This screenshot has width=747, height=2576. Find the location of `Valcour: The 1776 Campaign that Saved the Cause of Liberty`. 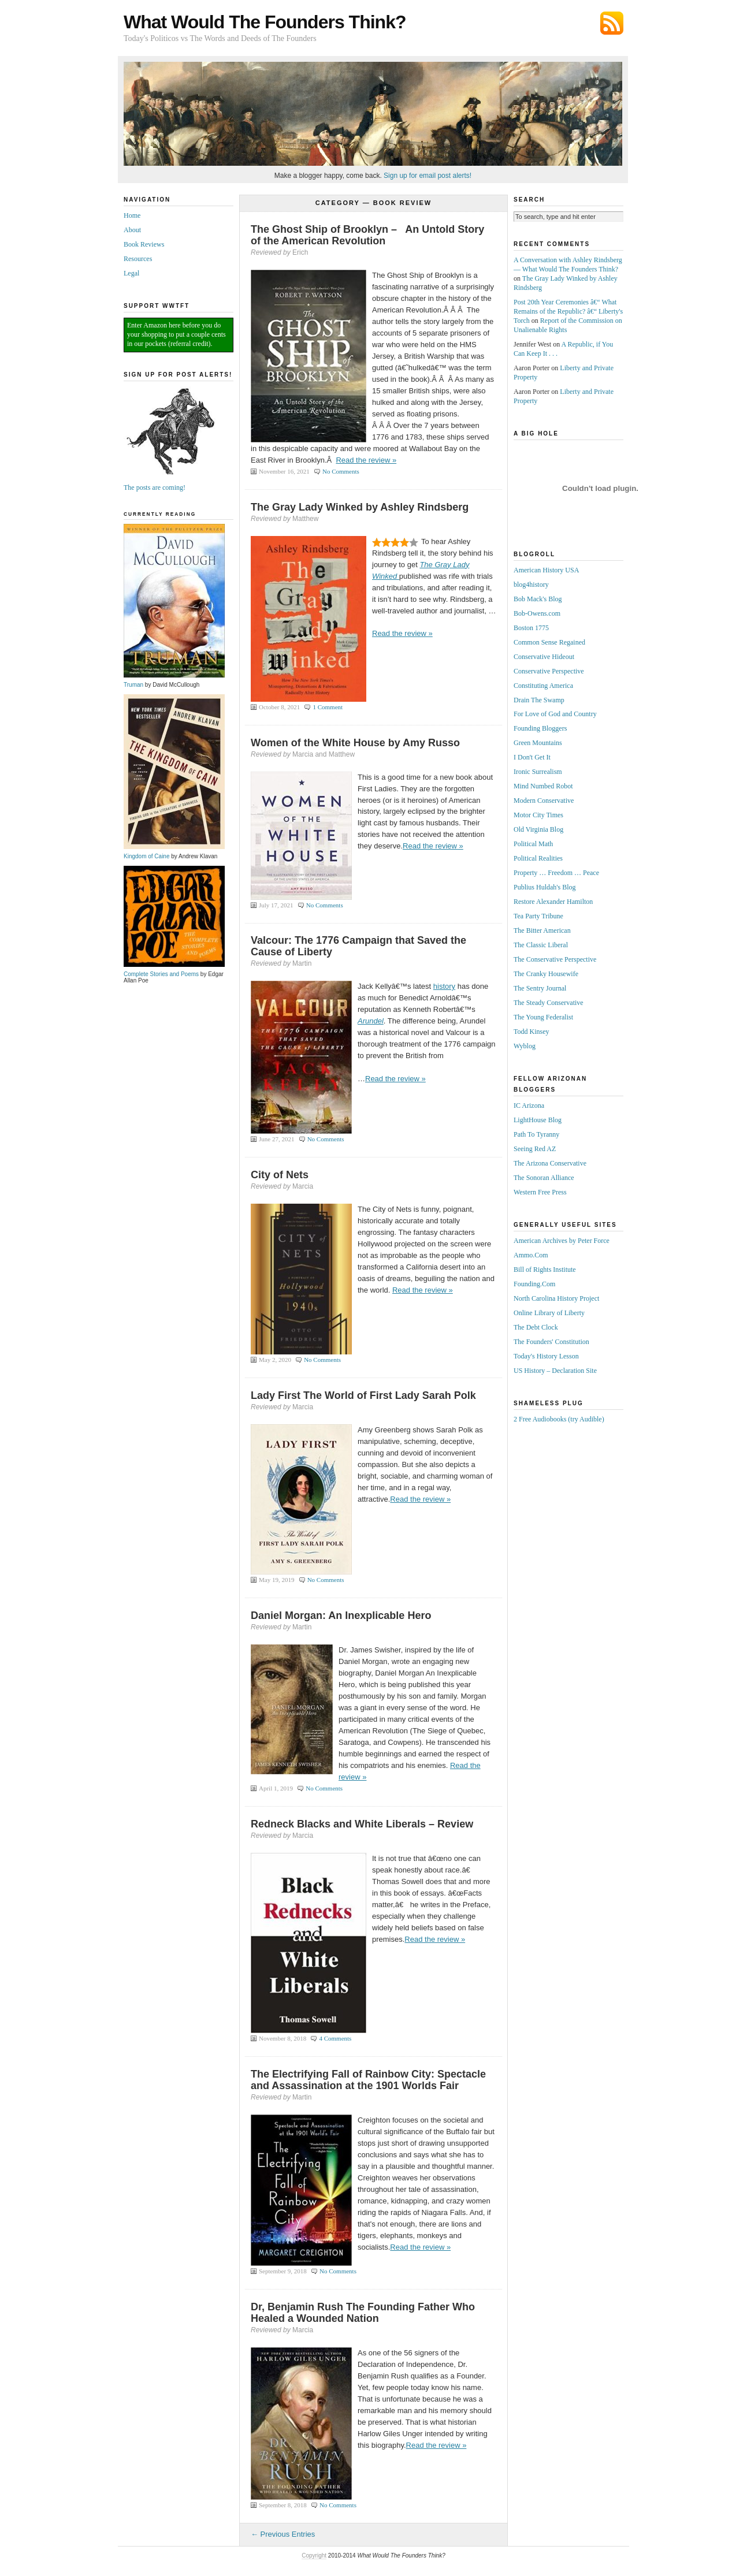

Valcour: The 1776 Campaign that Saved the Cause of Liberty is located at coordinates (358, 946).